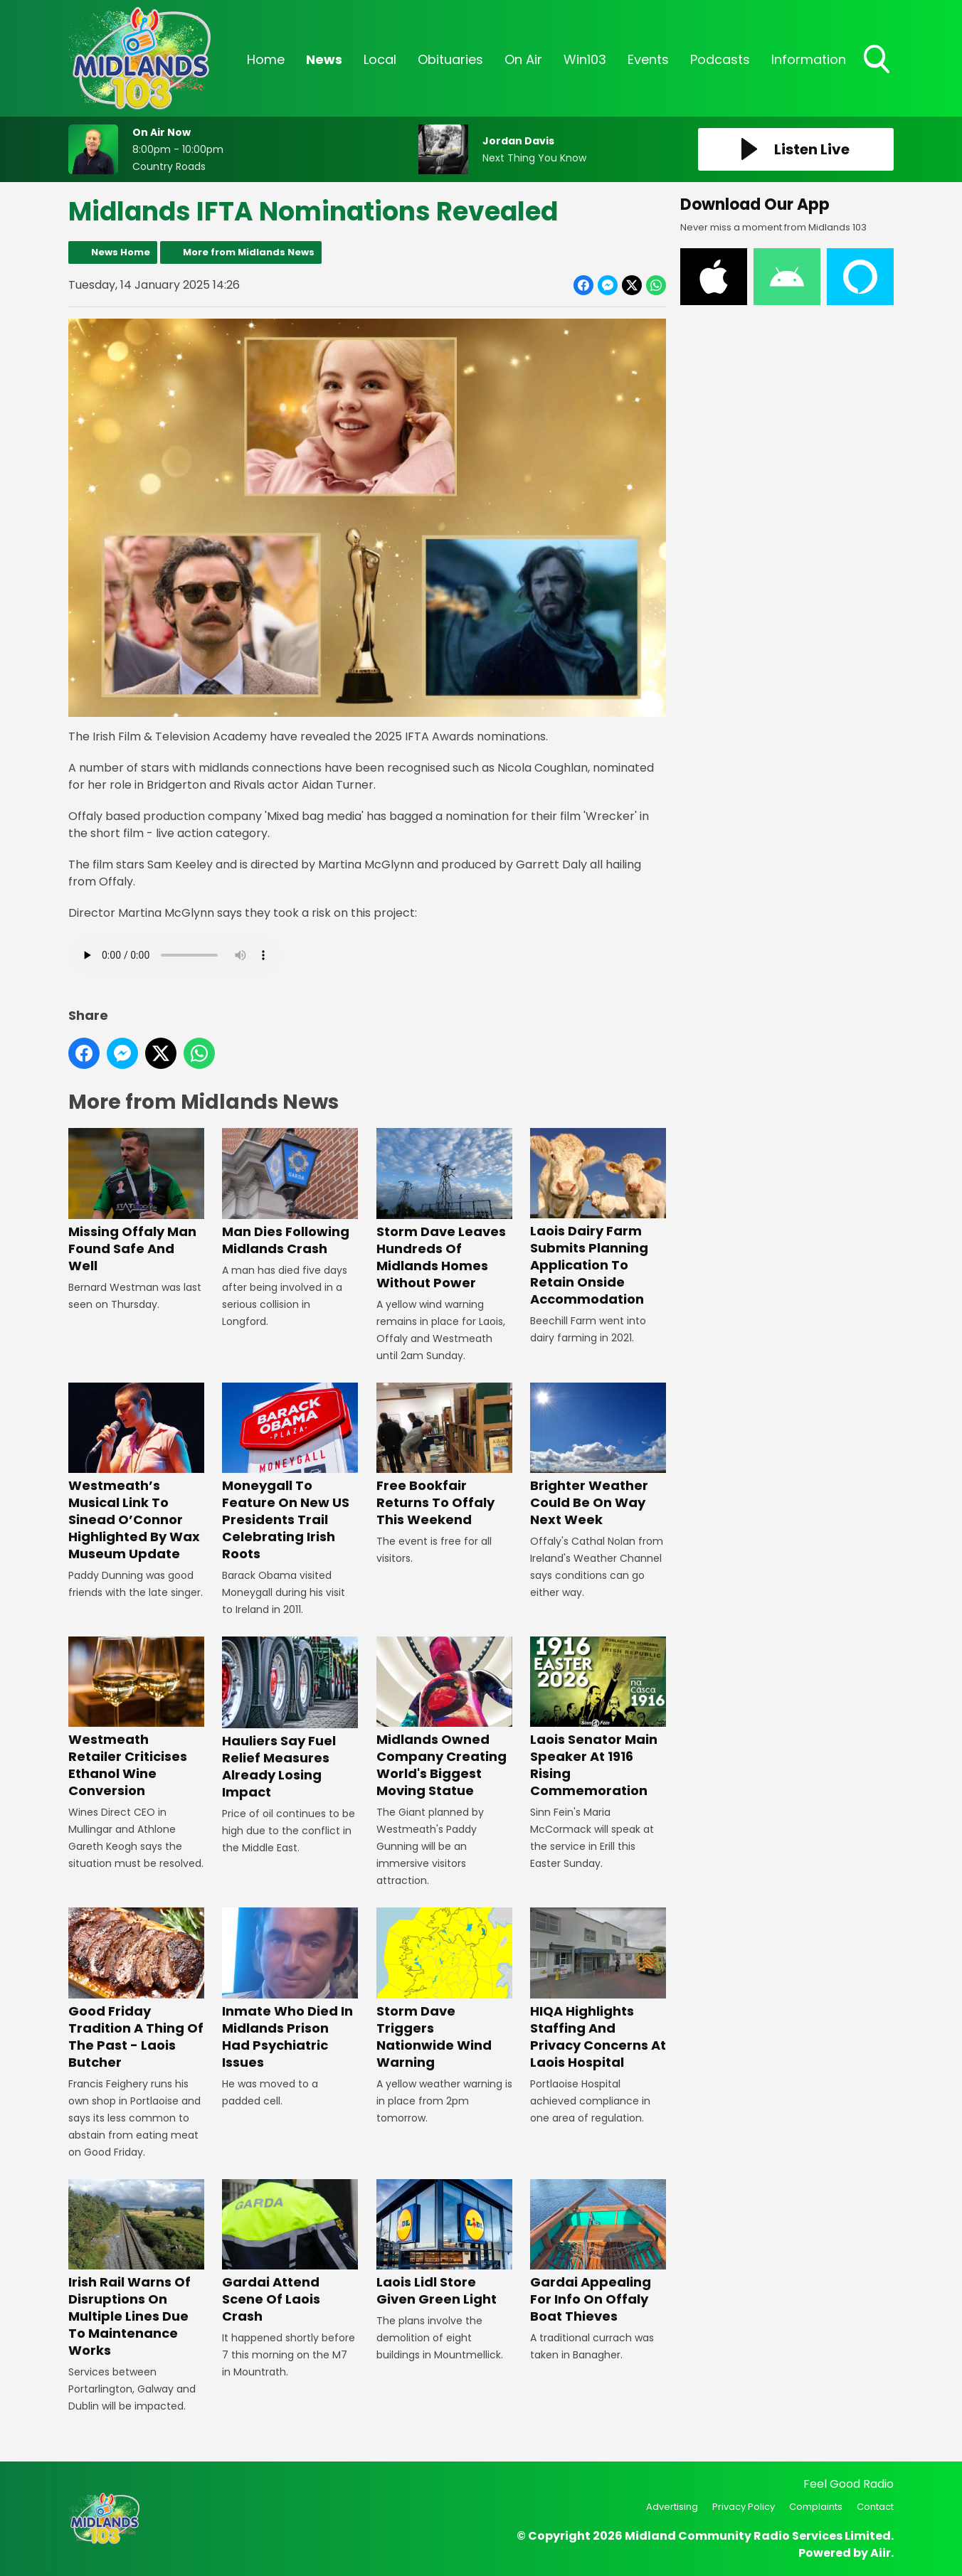 The height and width of the screenshot is (2576, 962). Describe the element at coordinates (598, 1218) in the screenshot. I see `Laois Dairy Farm Submits Planning Application To Retain Onside Accommodation` at that location.